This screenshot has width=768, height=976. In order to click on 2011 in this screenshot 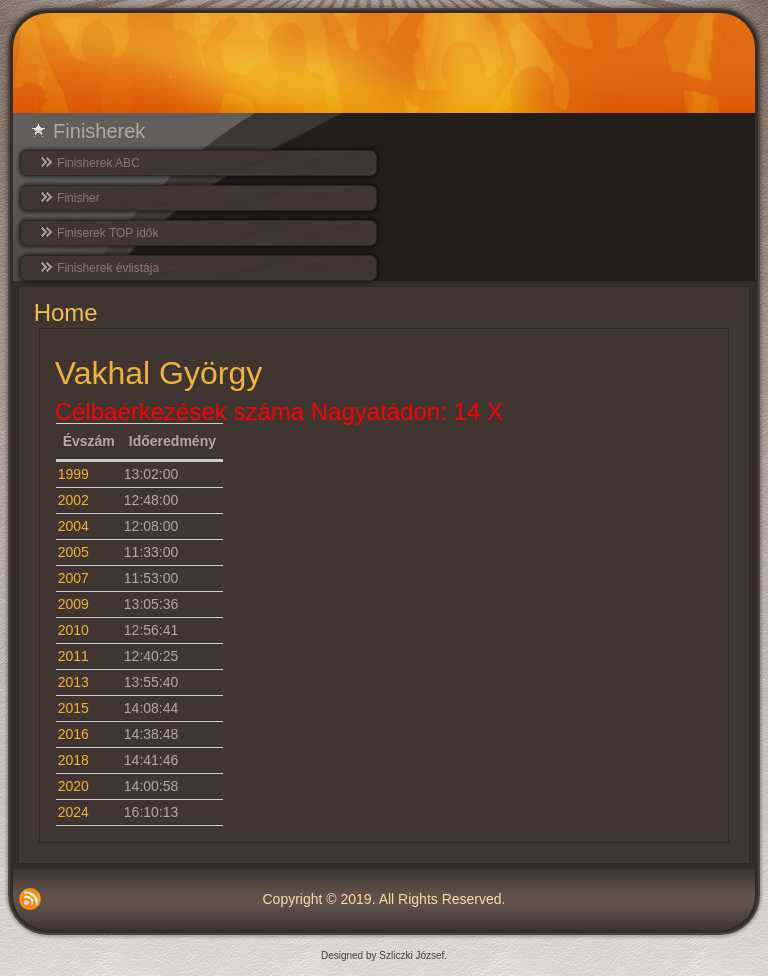, I will do `click(73, 656)`.